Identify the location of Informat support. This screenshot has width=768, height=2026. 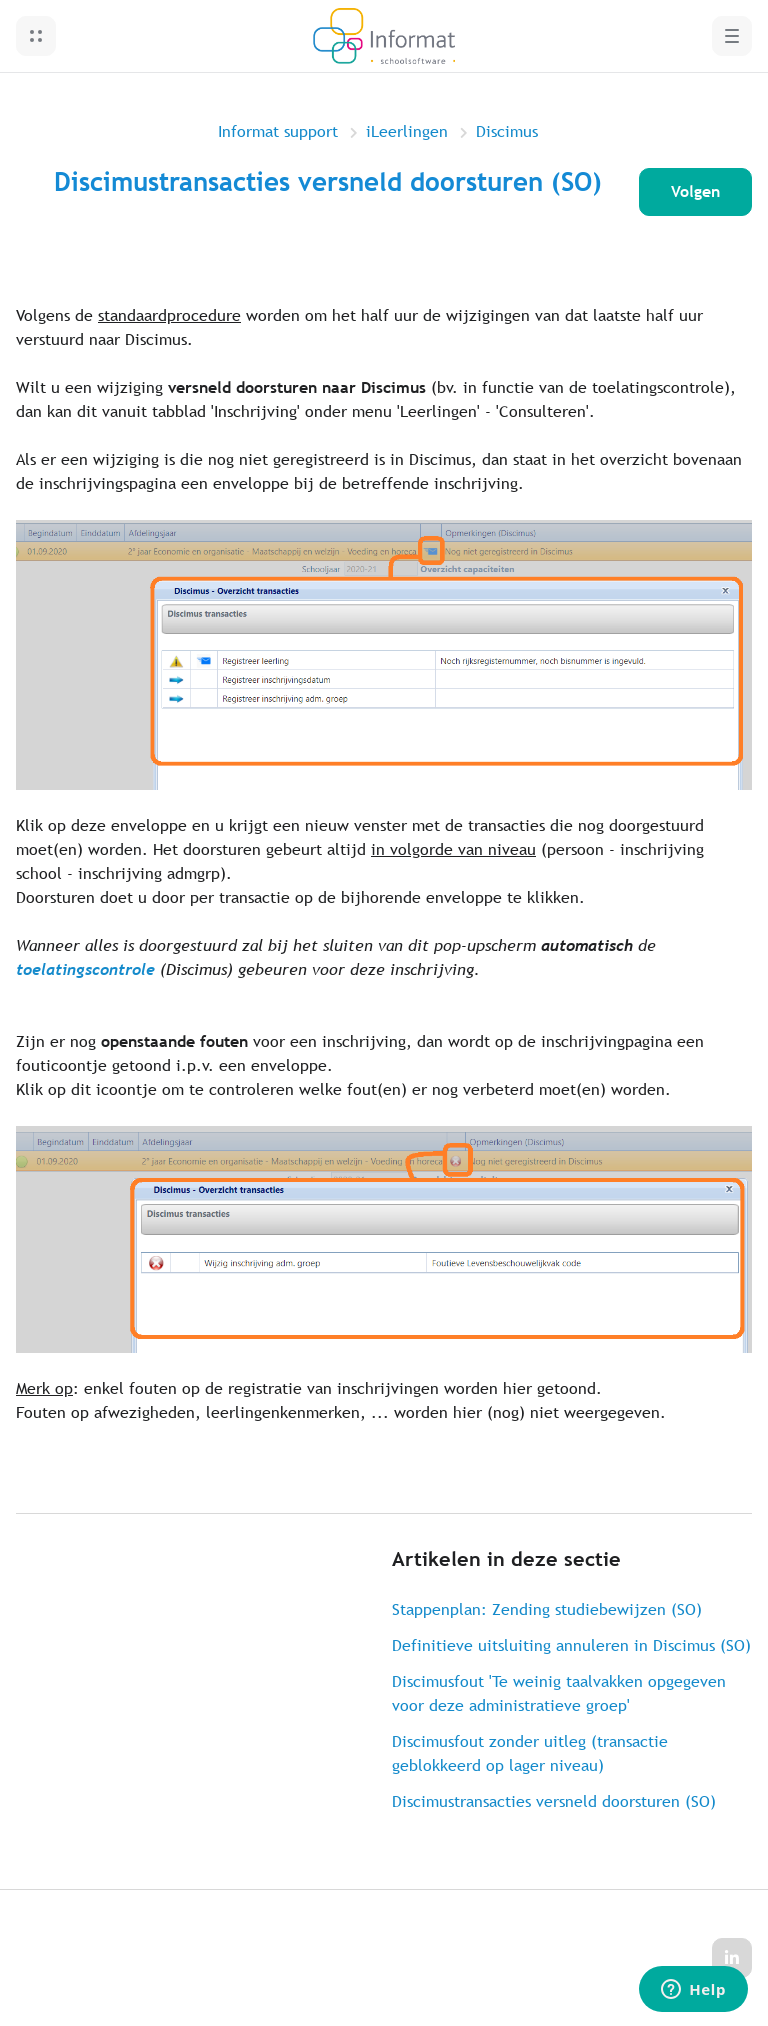
(278, 131).